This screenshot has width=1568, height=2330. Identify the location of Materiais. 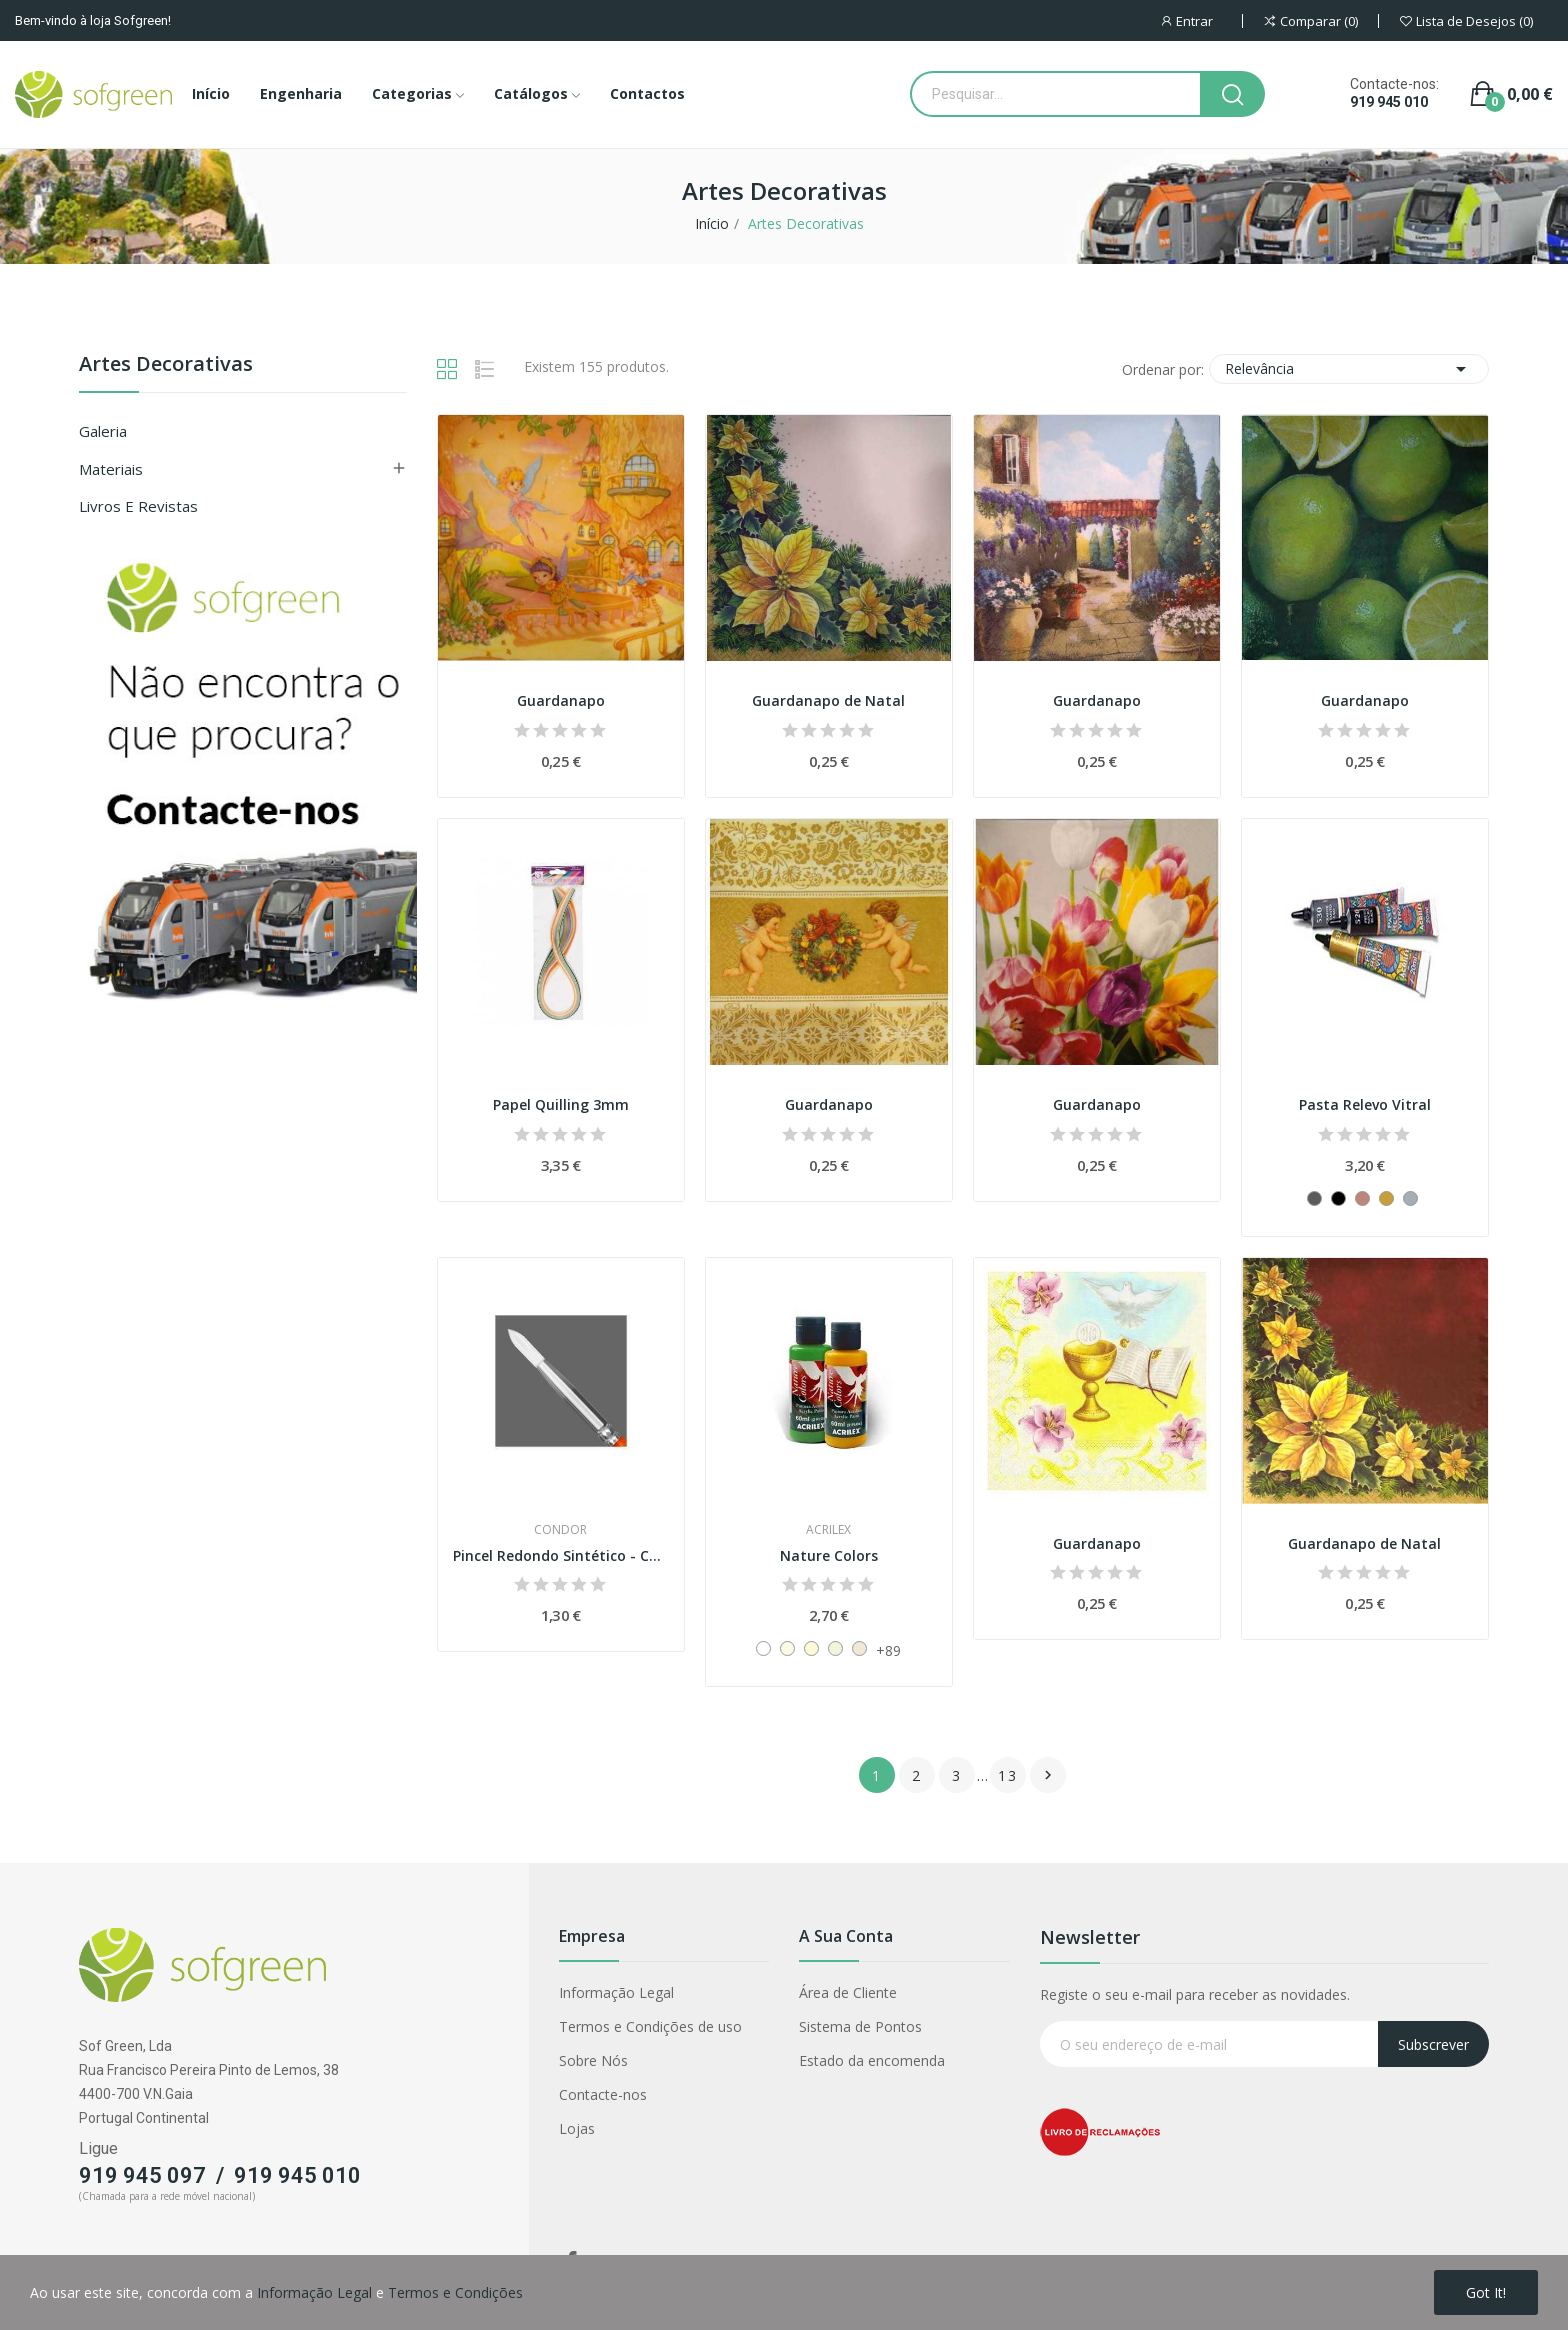
(111, 469).